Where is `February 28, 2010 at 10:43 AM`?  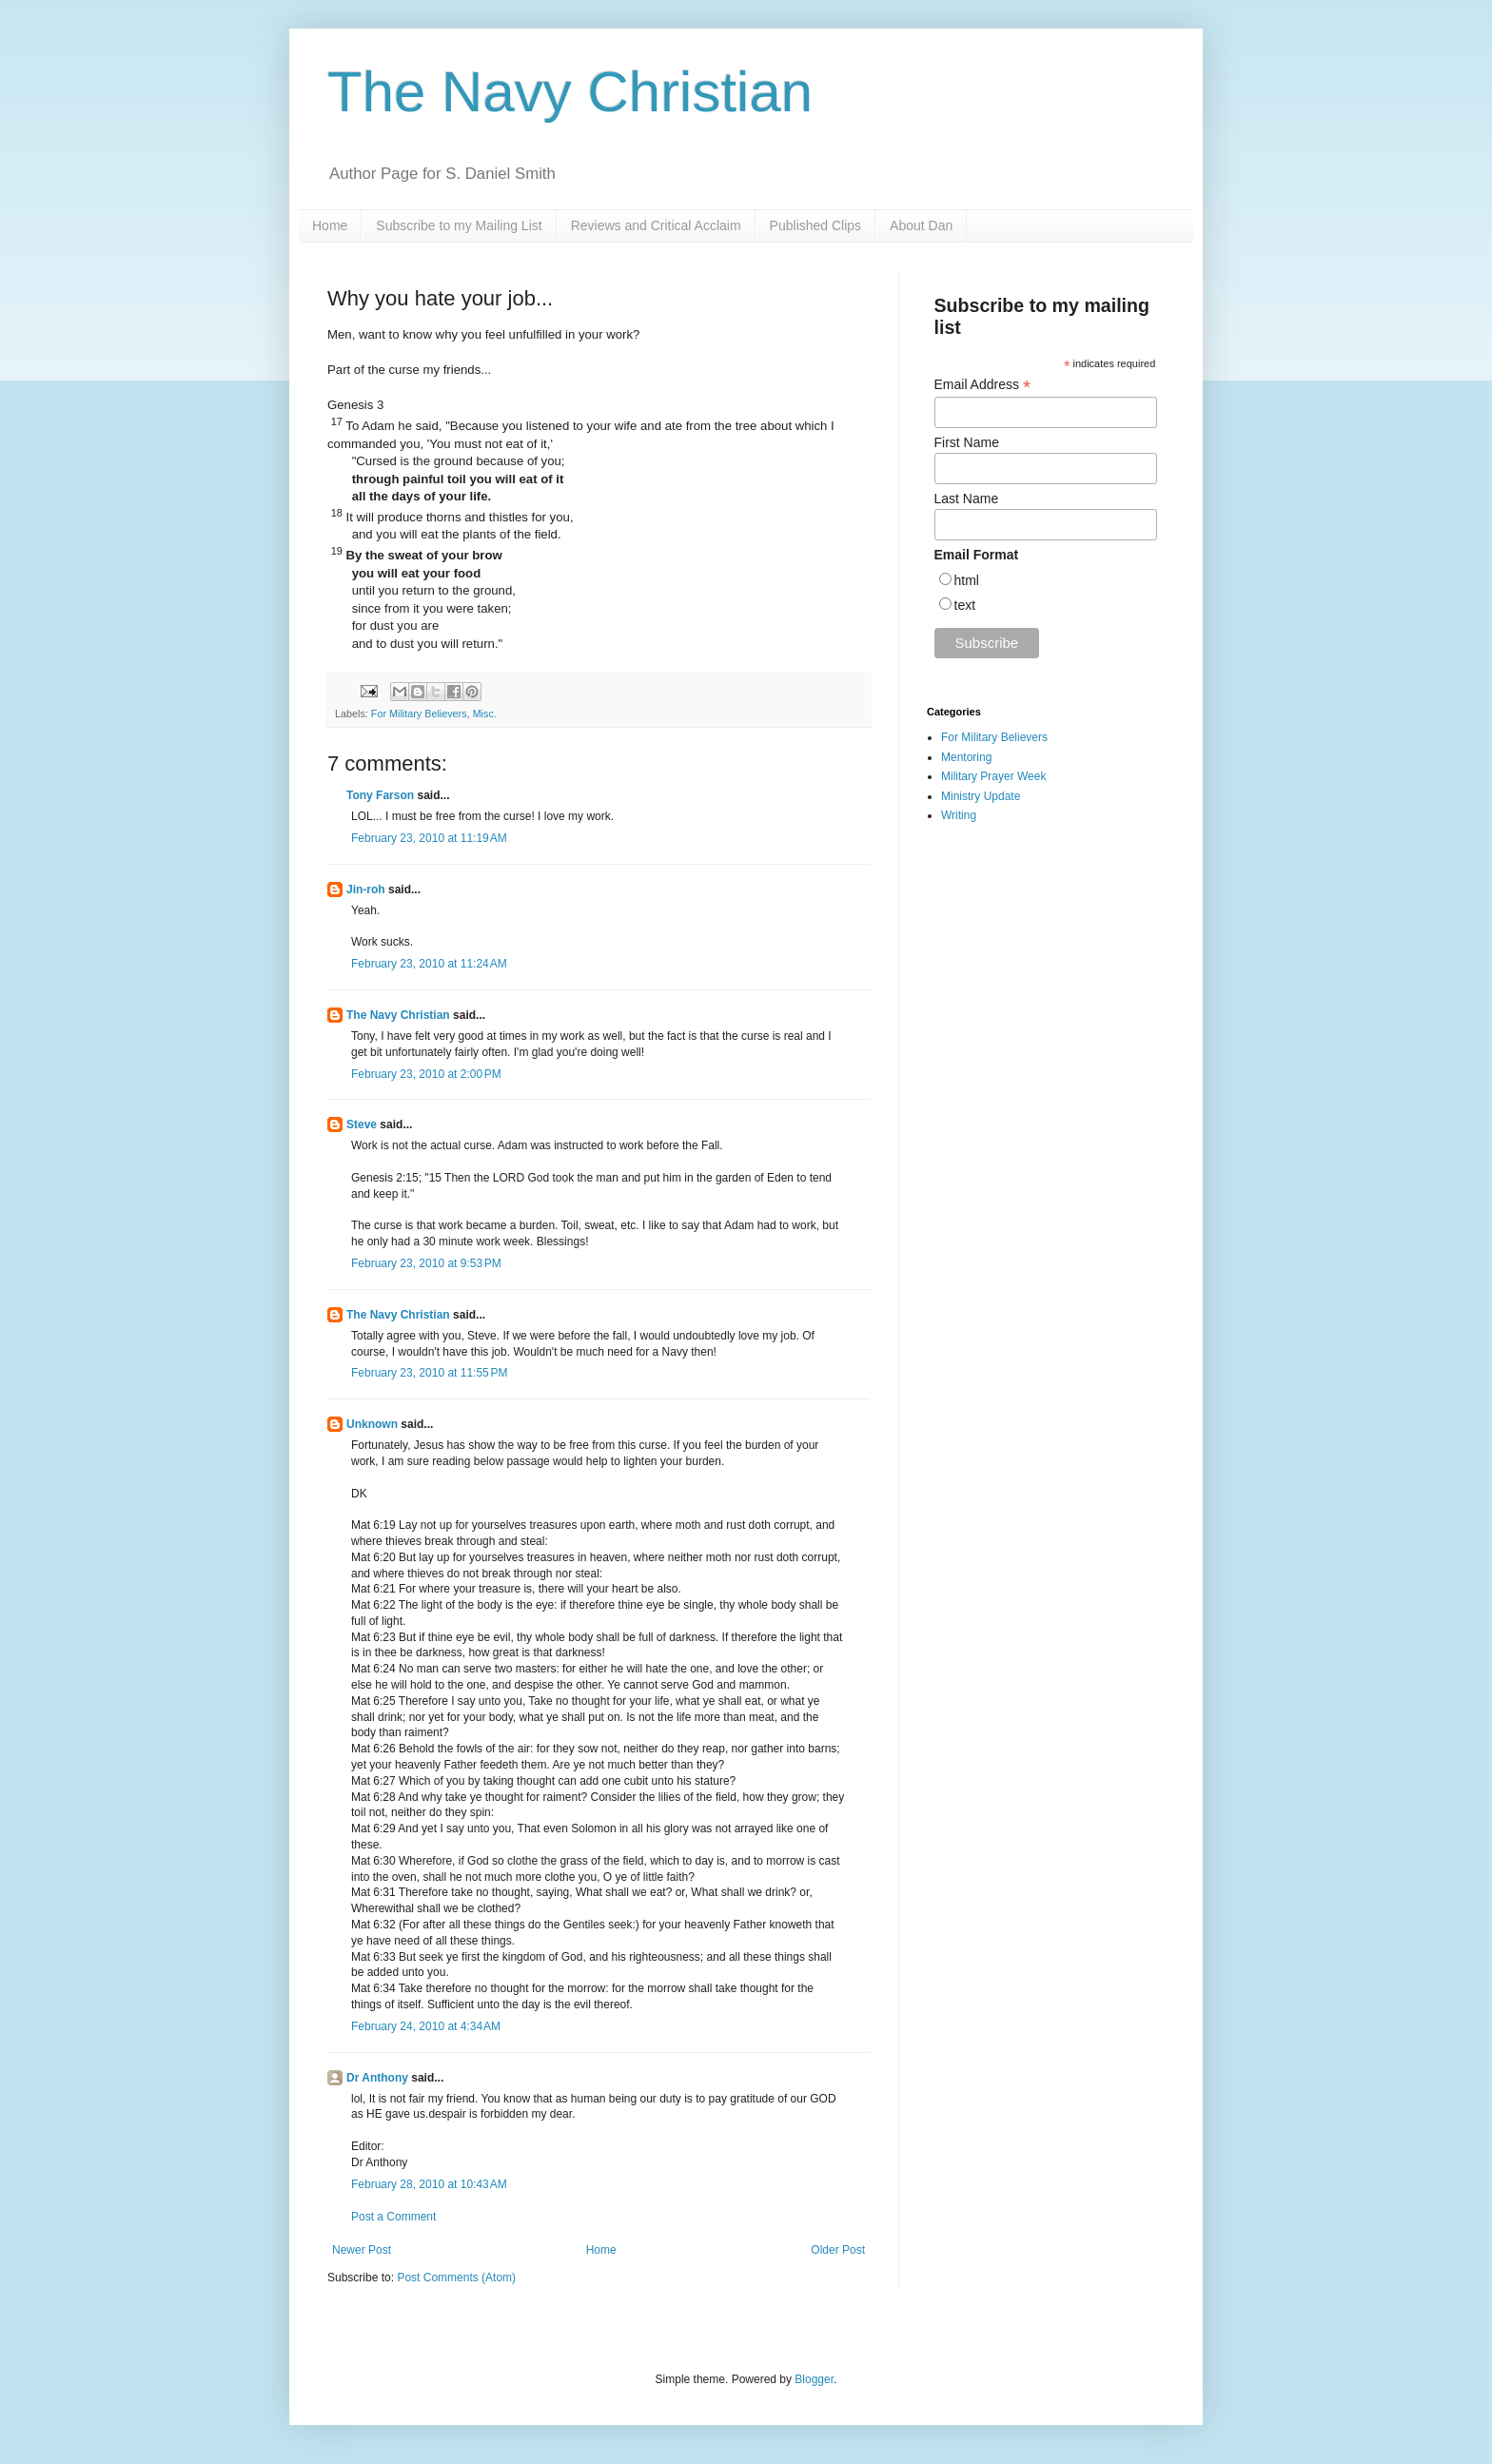 February 28, 2010 at 10:43 AM is located at coordinates (429, 2184).